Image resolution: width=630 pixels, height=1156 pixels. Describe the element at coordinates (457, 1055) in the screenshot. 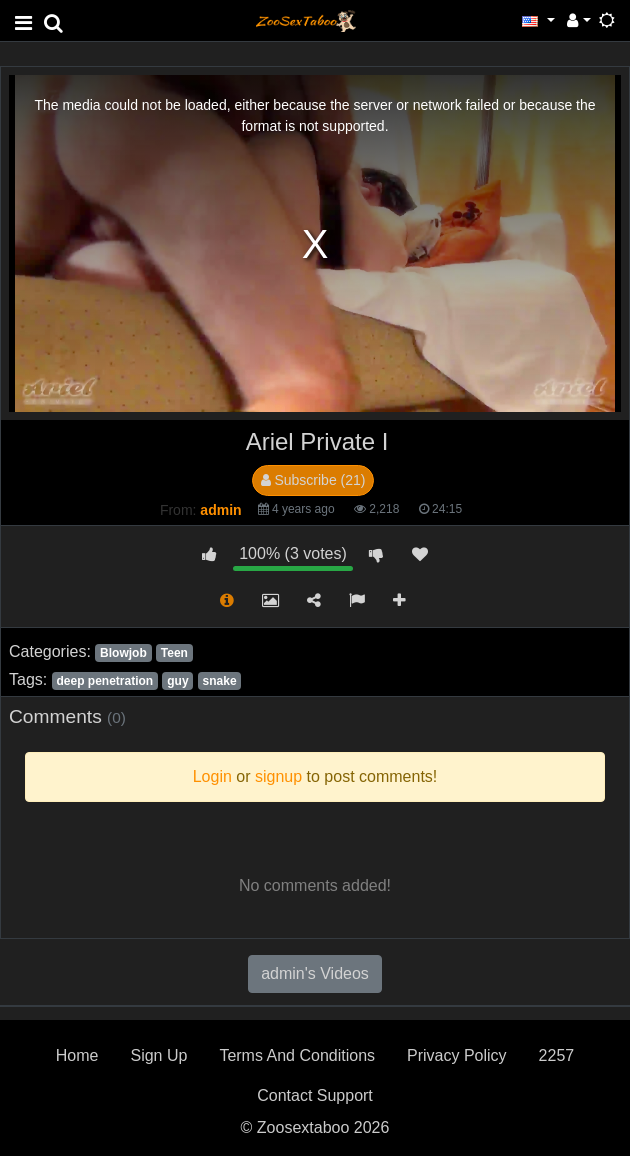

I see `Privacy Policy` at that location.